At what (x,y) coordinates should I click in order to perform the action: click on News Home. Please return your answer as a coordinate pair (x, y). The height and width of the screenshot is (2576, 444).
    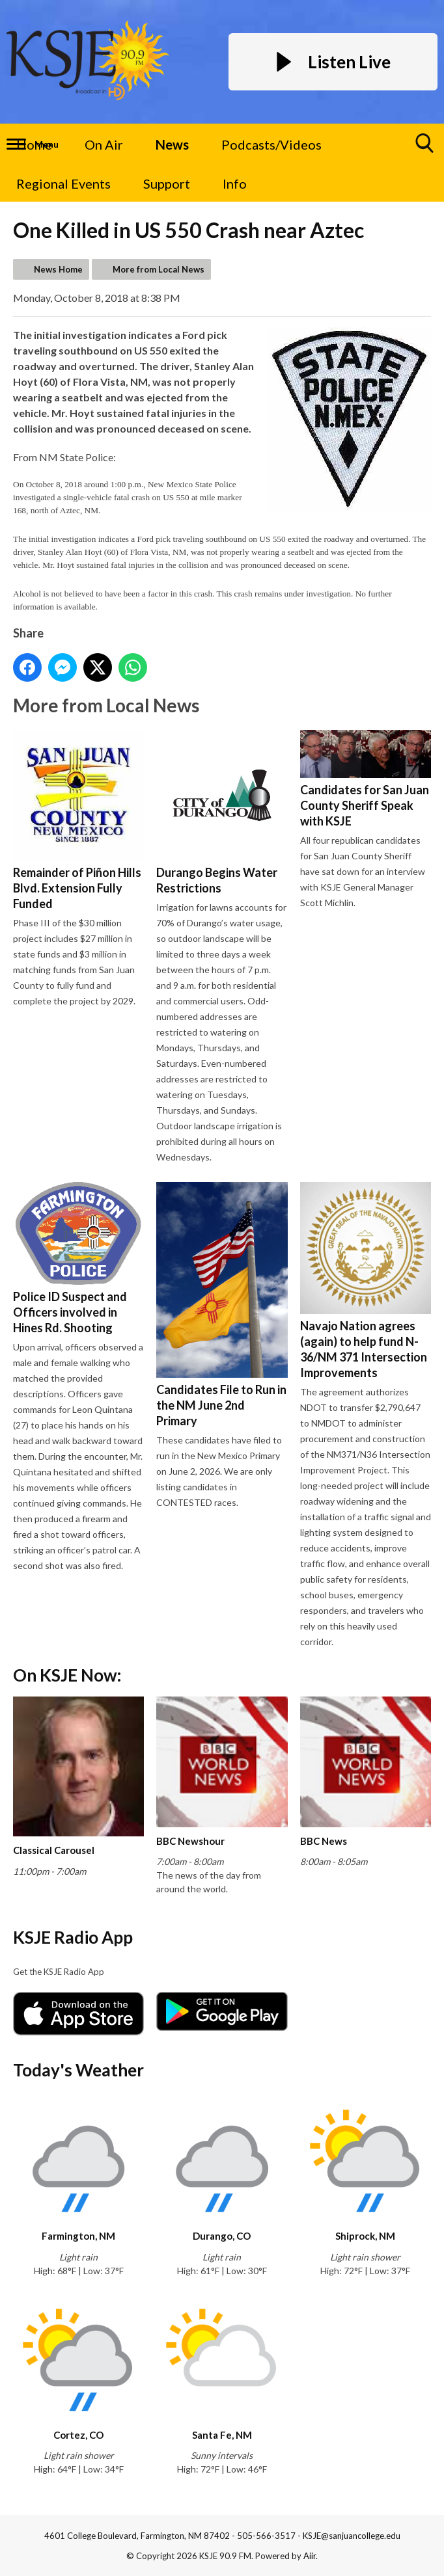
    Looking at the image, I should click on (58, 269).